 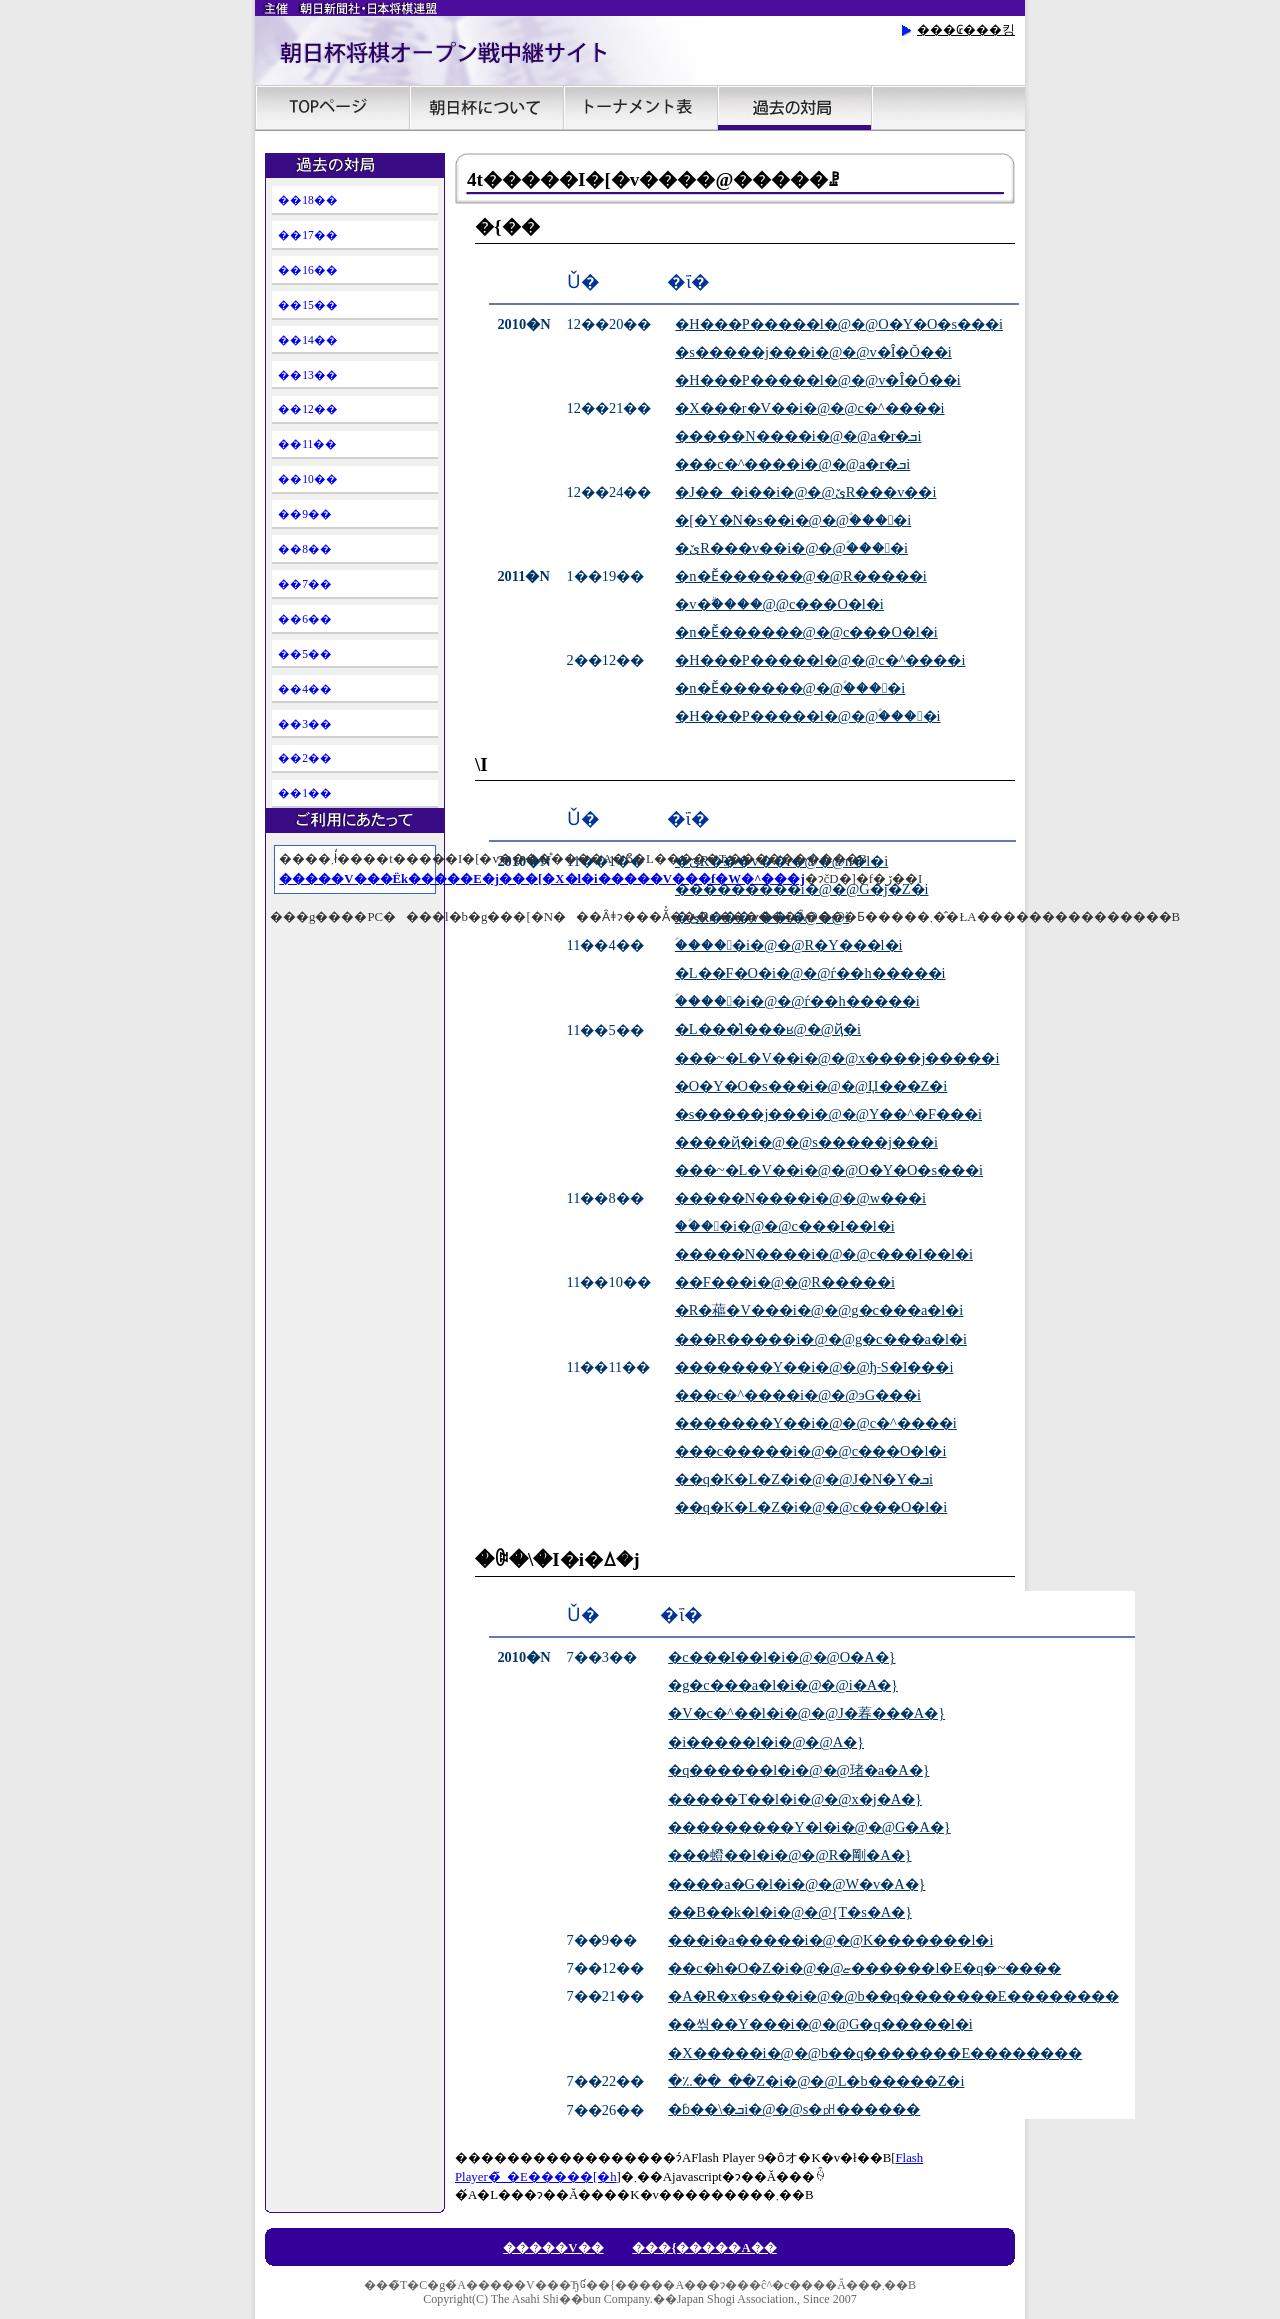 What do you see at coordinates (839, 324) in the screenshot?
I see `�H���P�����l�@�΁@�O�Y�O�s���i` at bounding box center [839, 324].